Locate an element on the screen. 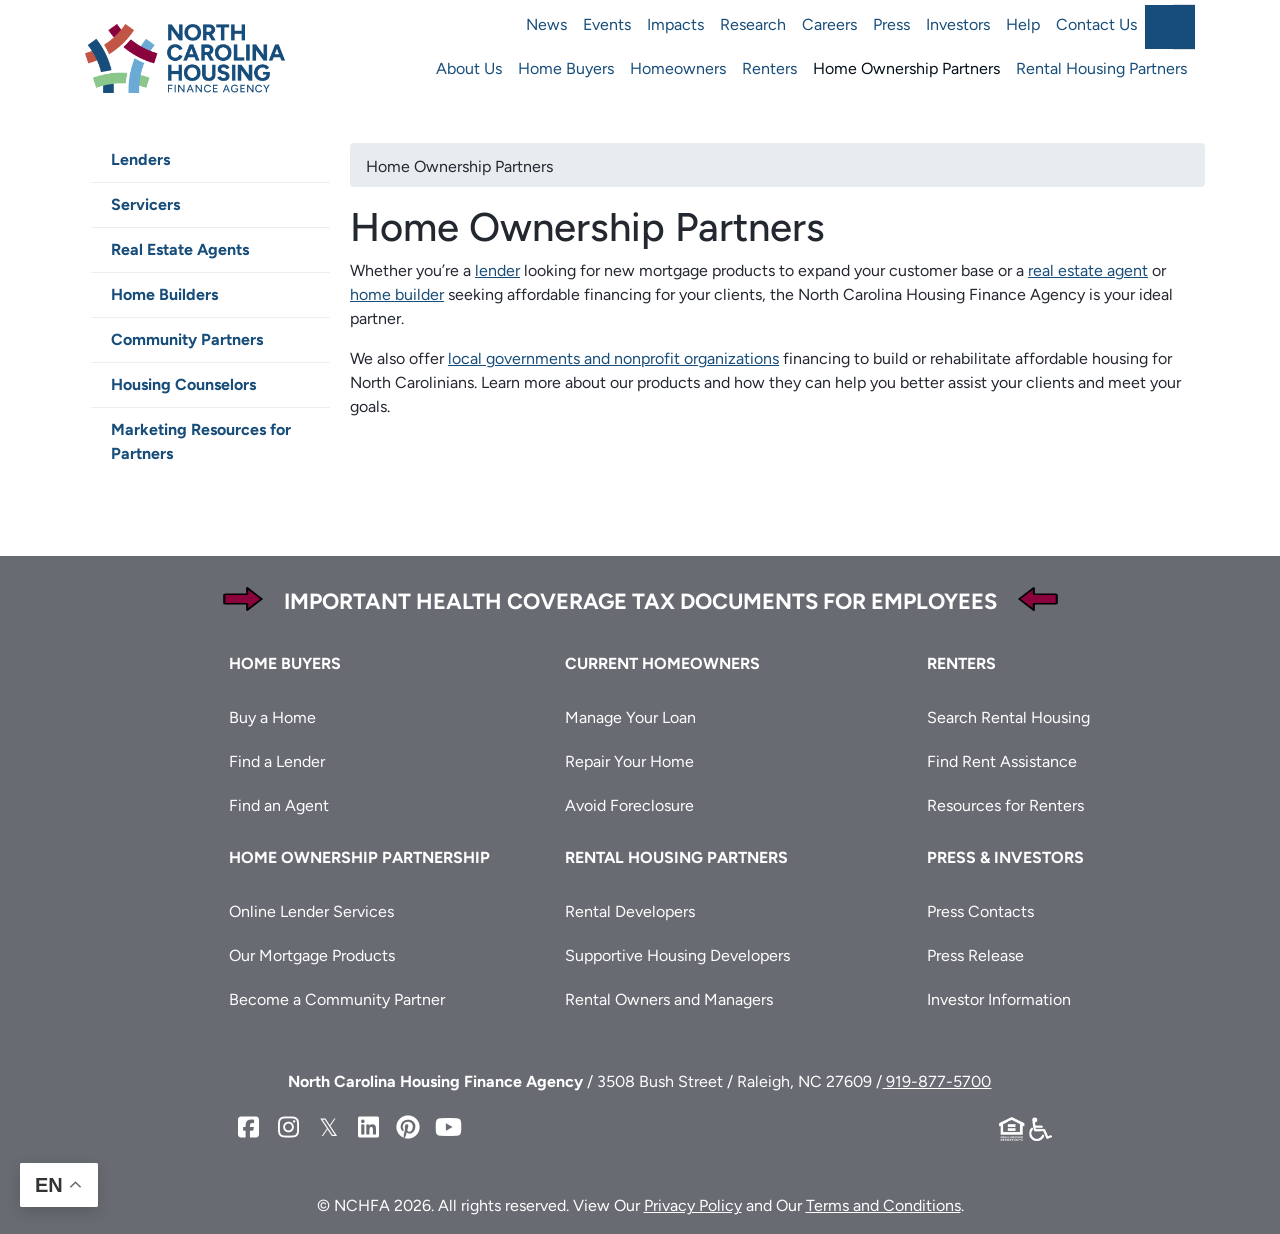 The width and height of the screenshot is (1280, 1234). Home Buyers is located at coordinates (566, 68).